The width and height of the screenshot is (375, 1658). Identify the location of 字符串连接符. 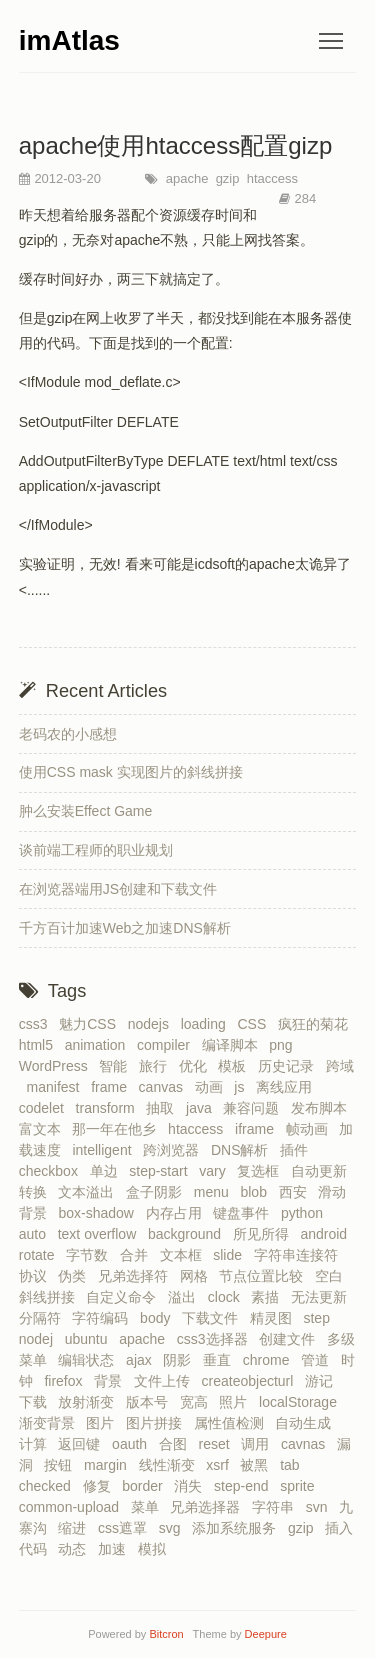
(300, 1255).